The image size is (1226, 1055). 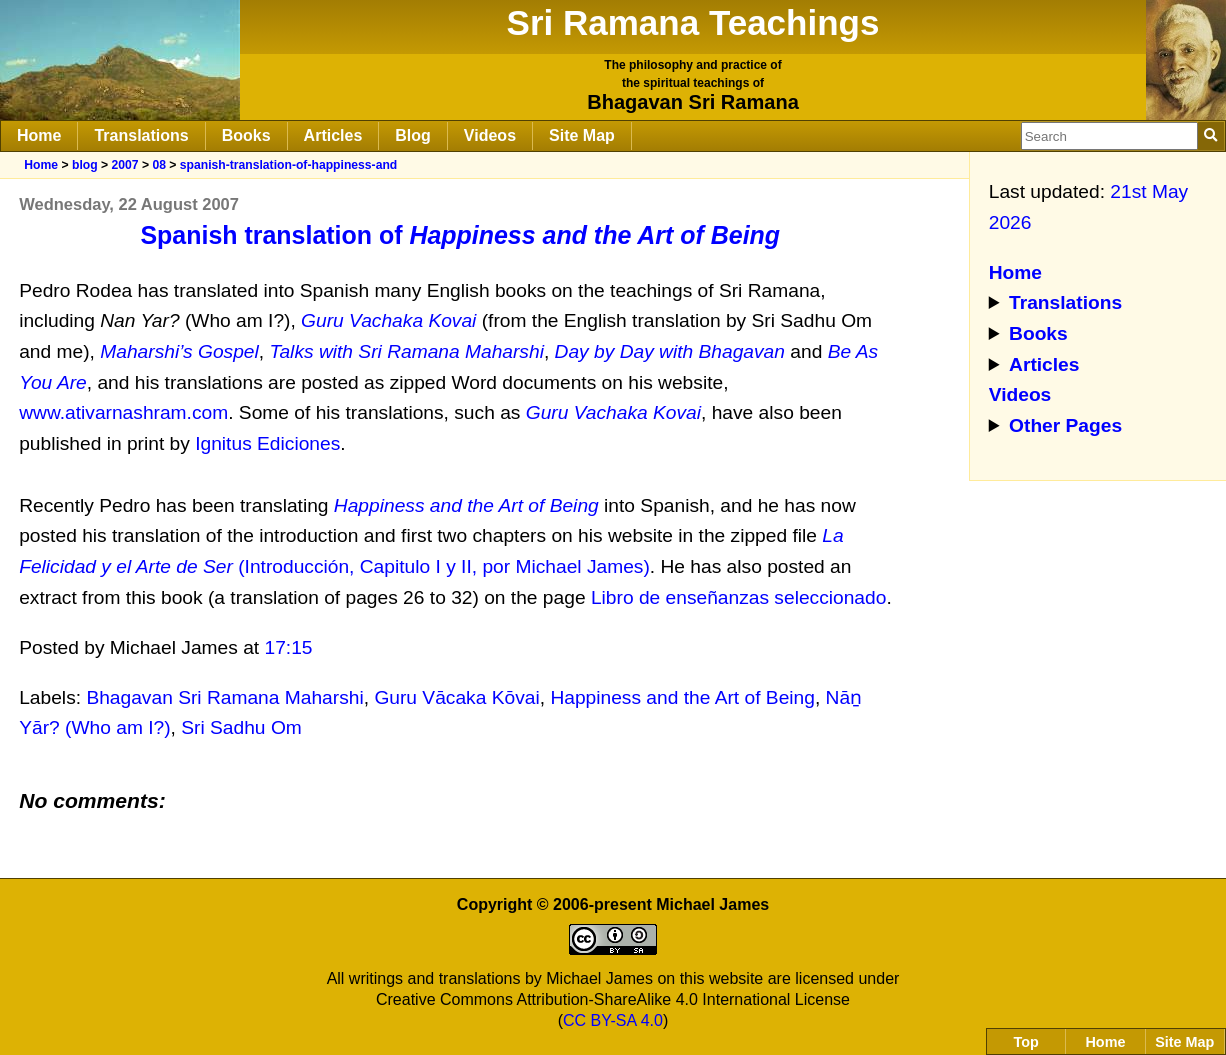 I want to click on Sri Sadhu Om, so click(x=241, y=727).